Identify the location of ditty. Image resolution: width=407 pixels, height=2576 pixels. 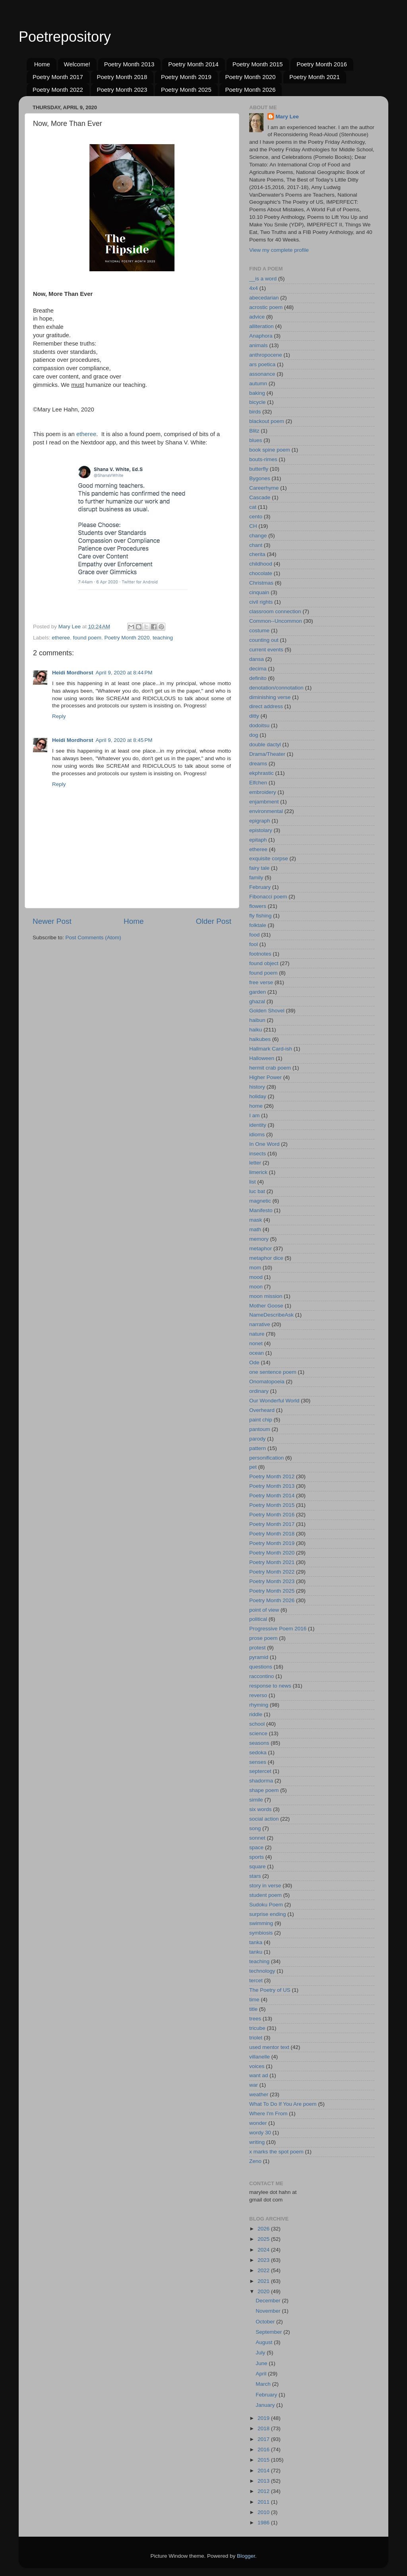
(254, 716).